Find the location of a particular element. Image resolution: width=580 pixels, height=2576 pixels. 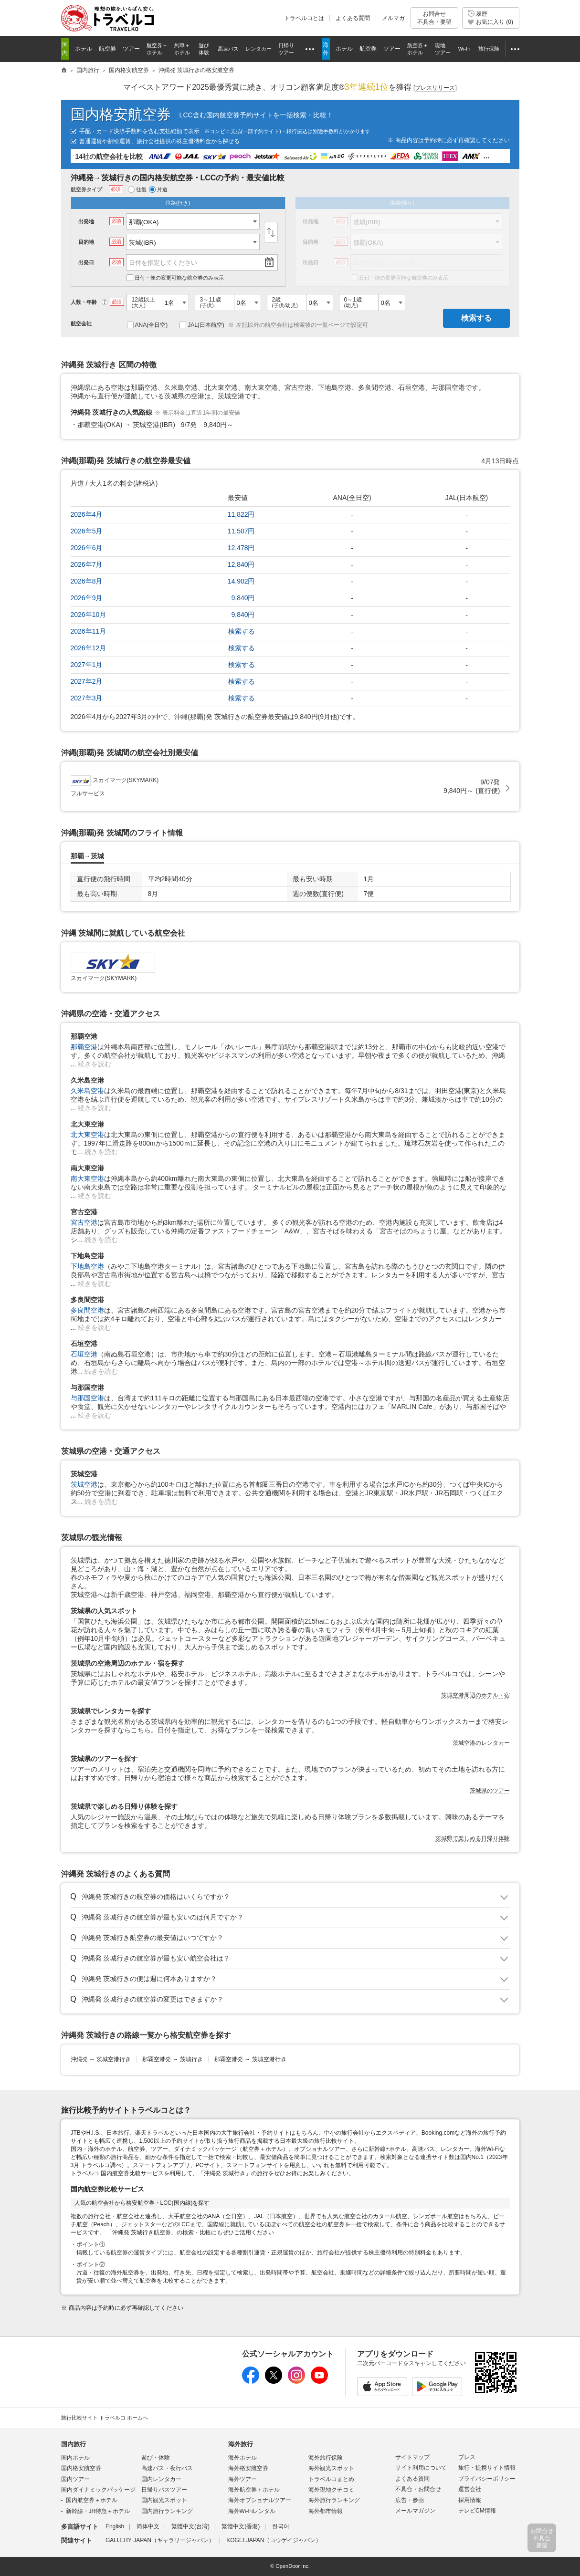

南大東空港 is located at coordinates (87, 1178).